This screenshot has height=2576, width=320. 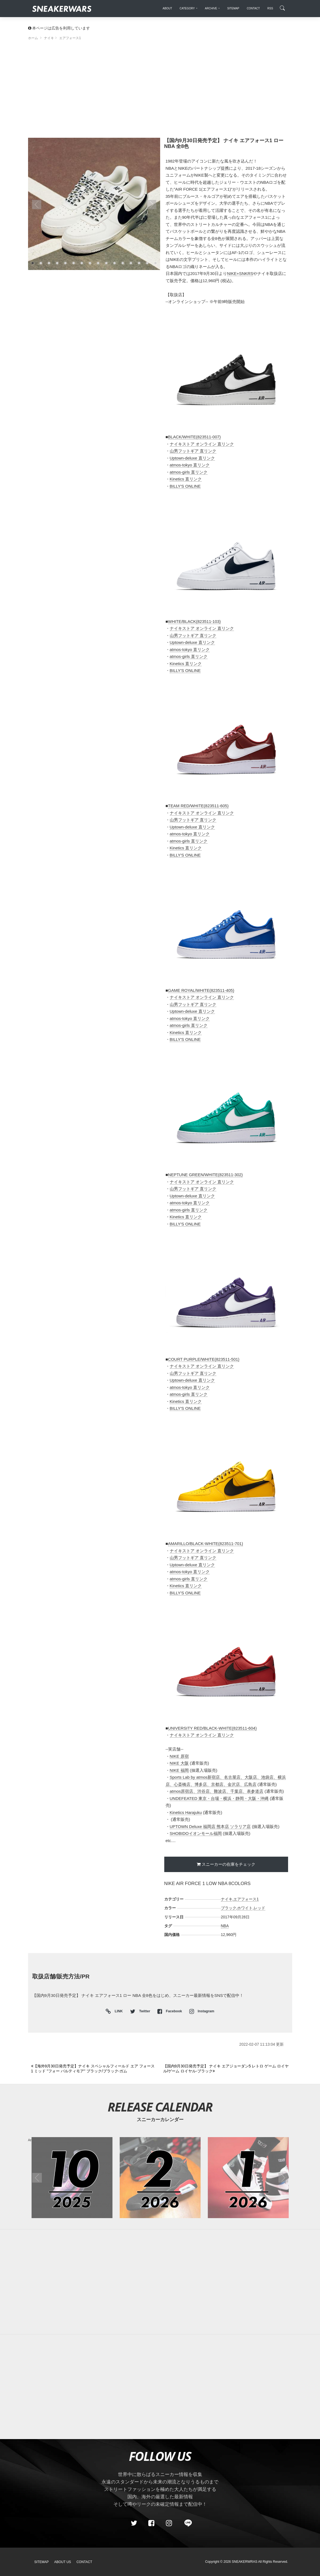 What do you see at coordinates (198, 805) in the screenshot?
I see `TEAM RED/WHITE(823511-605)` at bounding box center [198, 805].